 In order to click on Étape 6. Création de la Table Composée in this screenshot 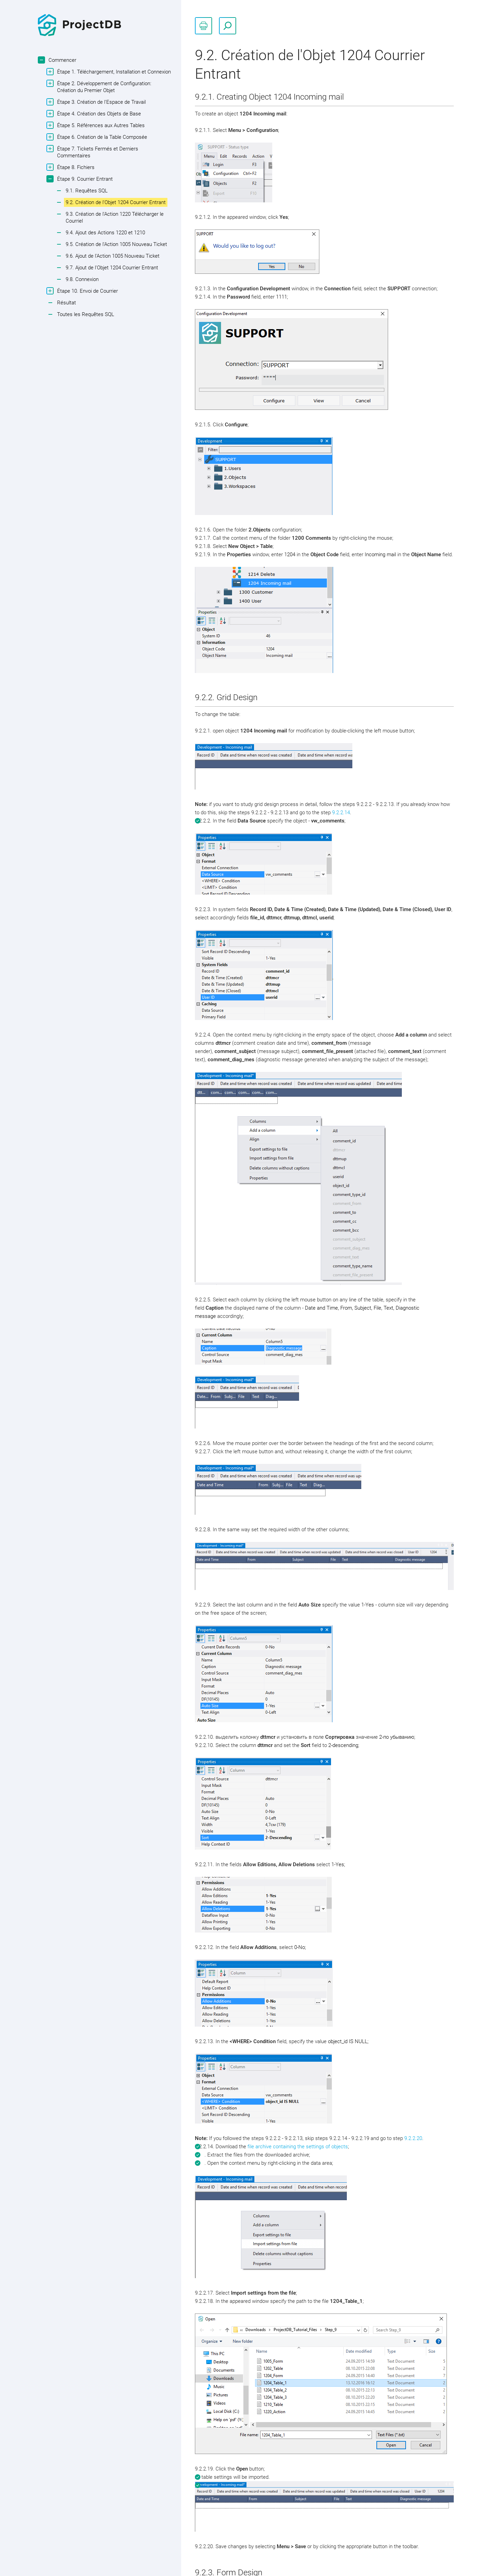, I will do `click(101, 137)`.